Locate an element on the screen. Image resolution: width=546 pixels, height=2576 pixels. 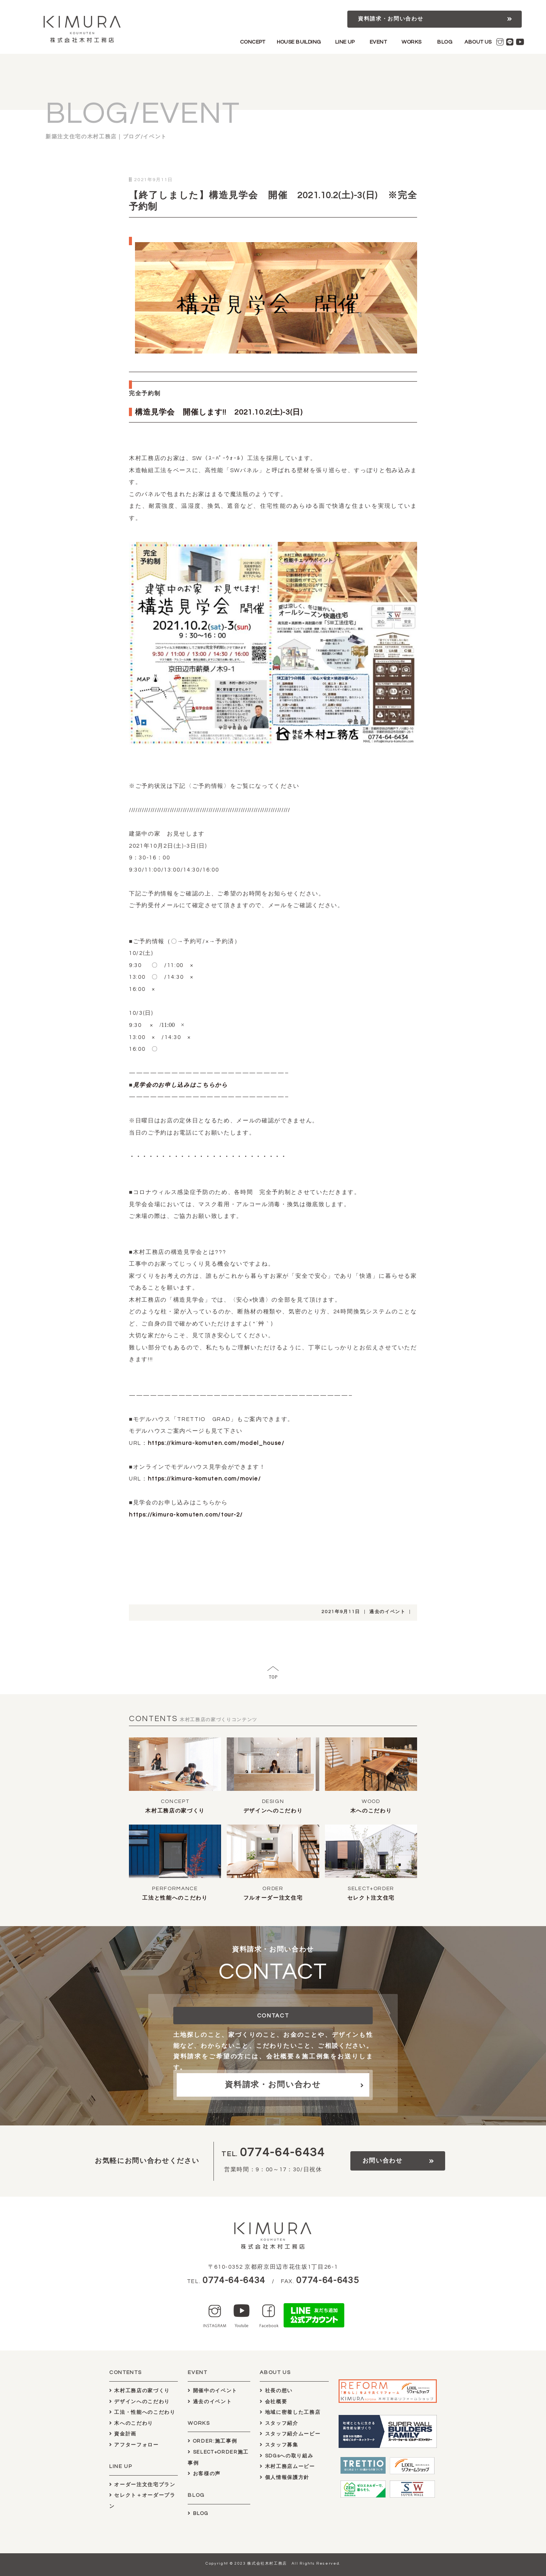
https://kimura-komuten.com/model_house/ is located at coordinates (216, 1443).